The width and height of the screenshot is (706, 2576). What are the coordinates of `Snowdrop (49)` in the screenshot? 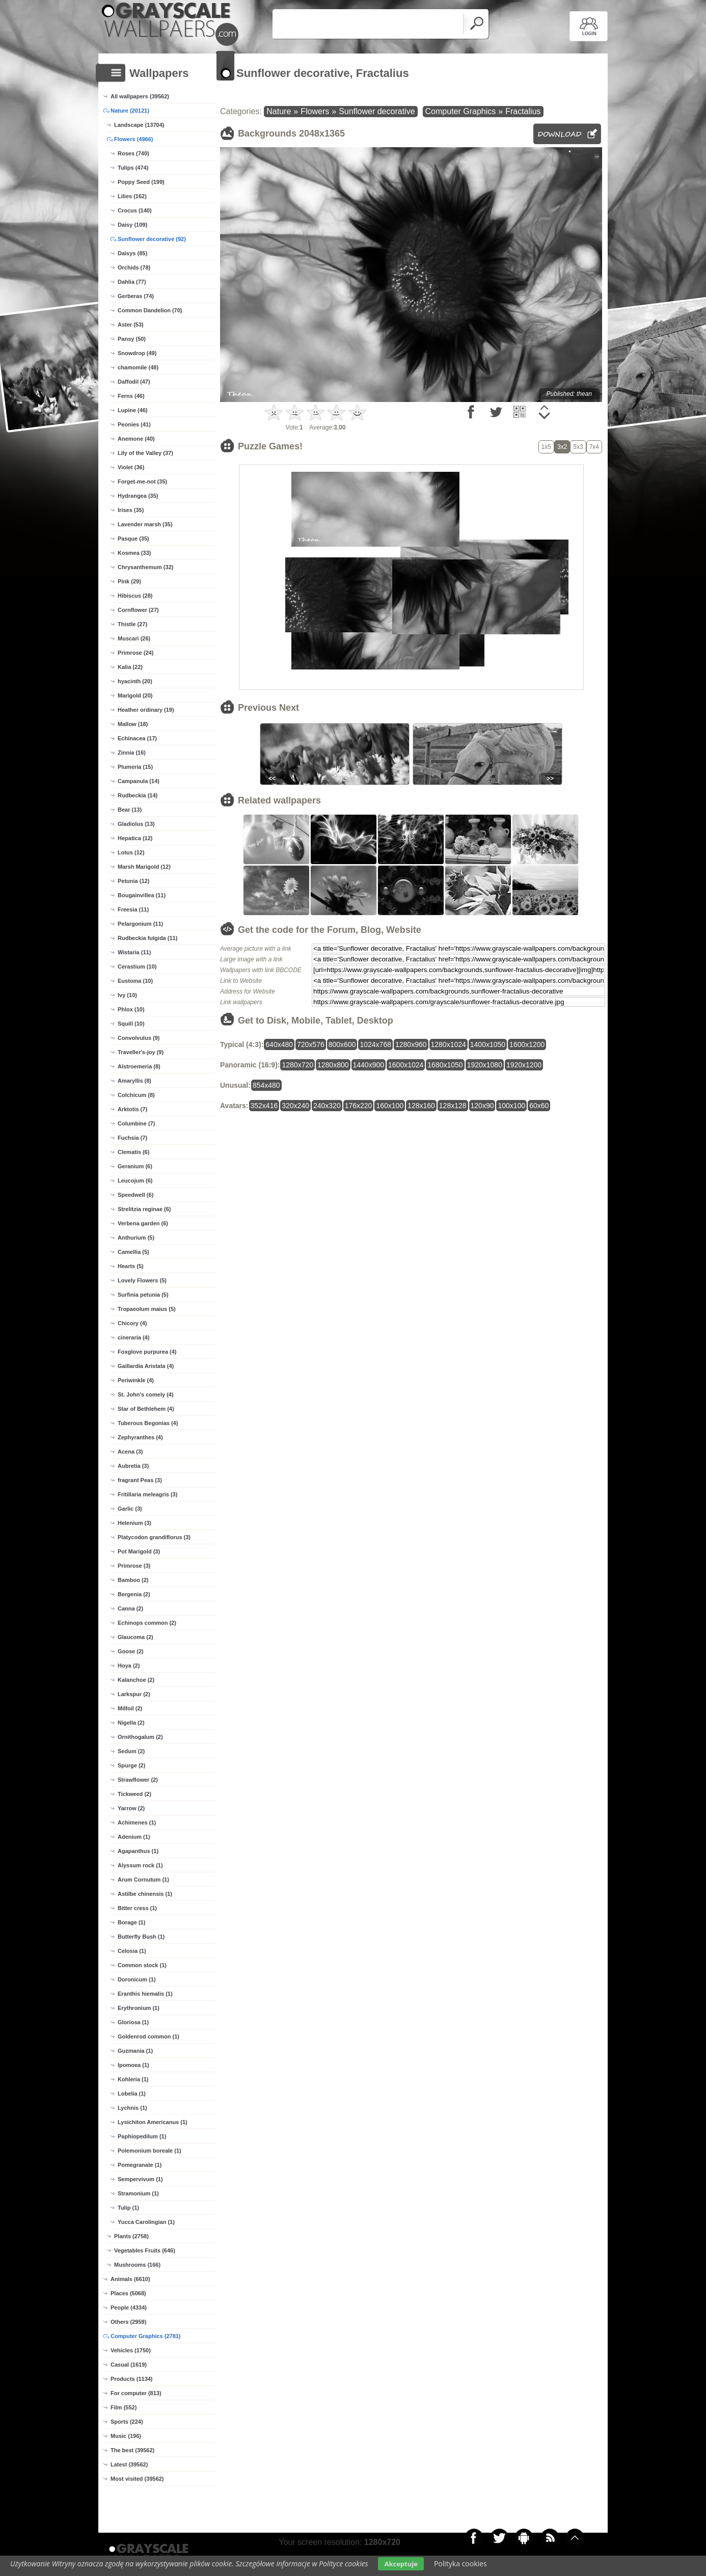 It's located at (137, 353).